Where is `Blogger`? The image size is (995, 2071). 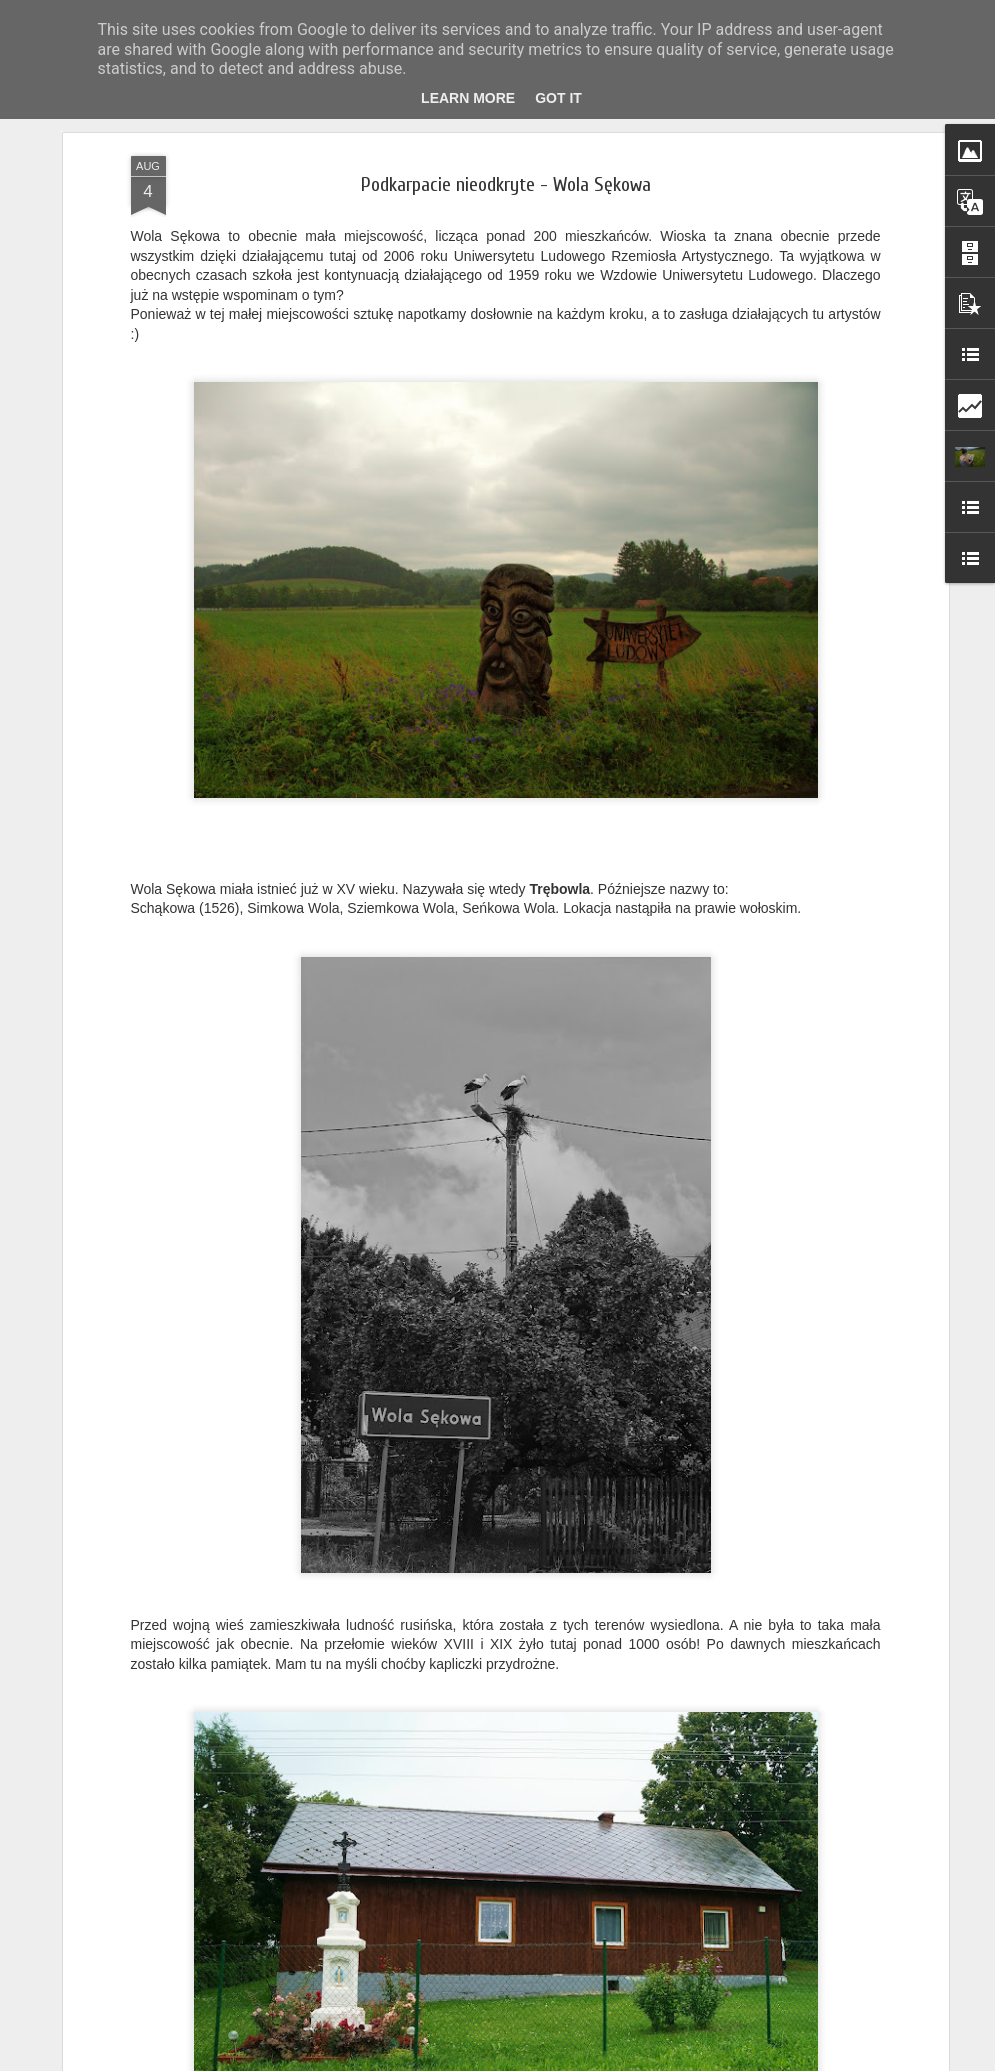 Blogger is located at coordinates (574, 2060).